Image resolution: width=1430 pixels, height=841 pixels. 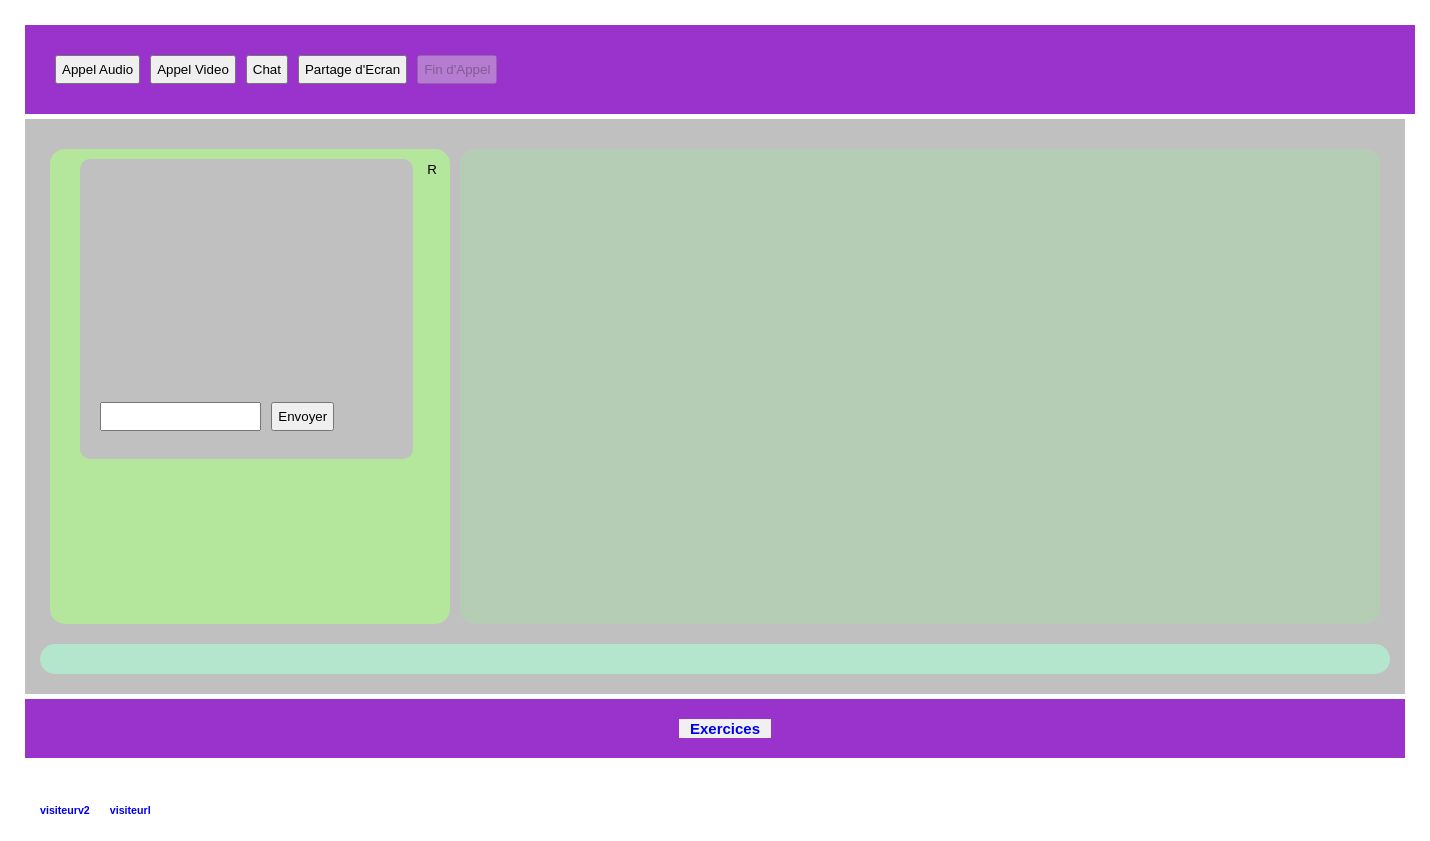 I want to click on visiteurl, so click(x=130, y=810).